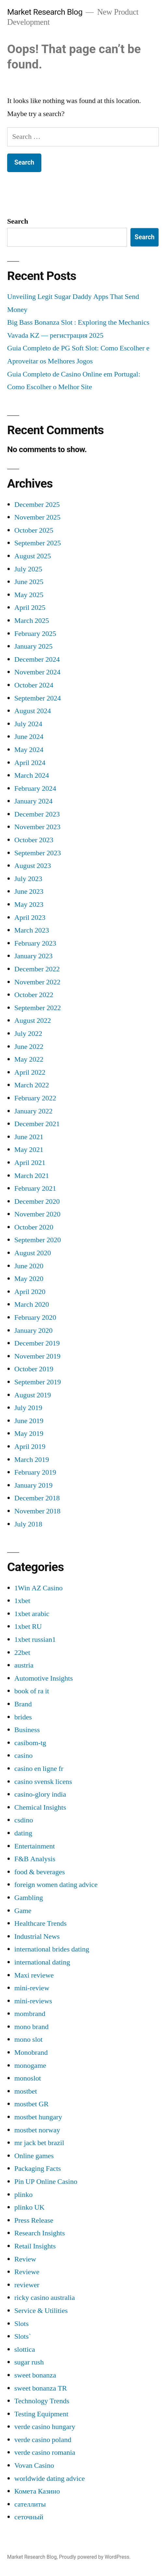 The image size is (166, 2576). What do you see at coordinates (25, 2091) in the screenshot?
I see `mostbet` at bounding box center [25, 2091].